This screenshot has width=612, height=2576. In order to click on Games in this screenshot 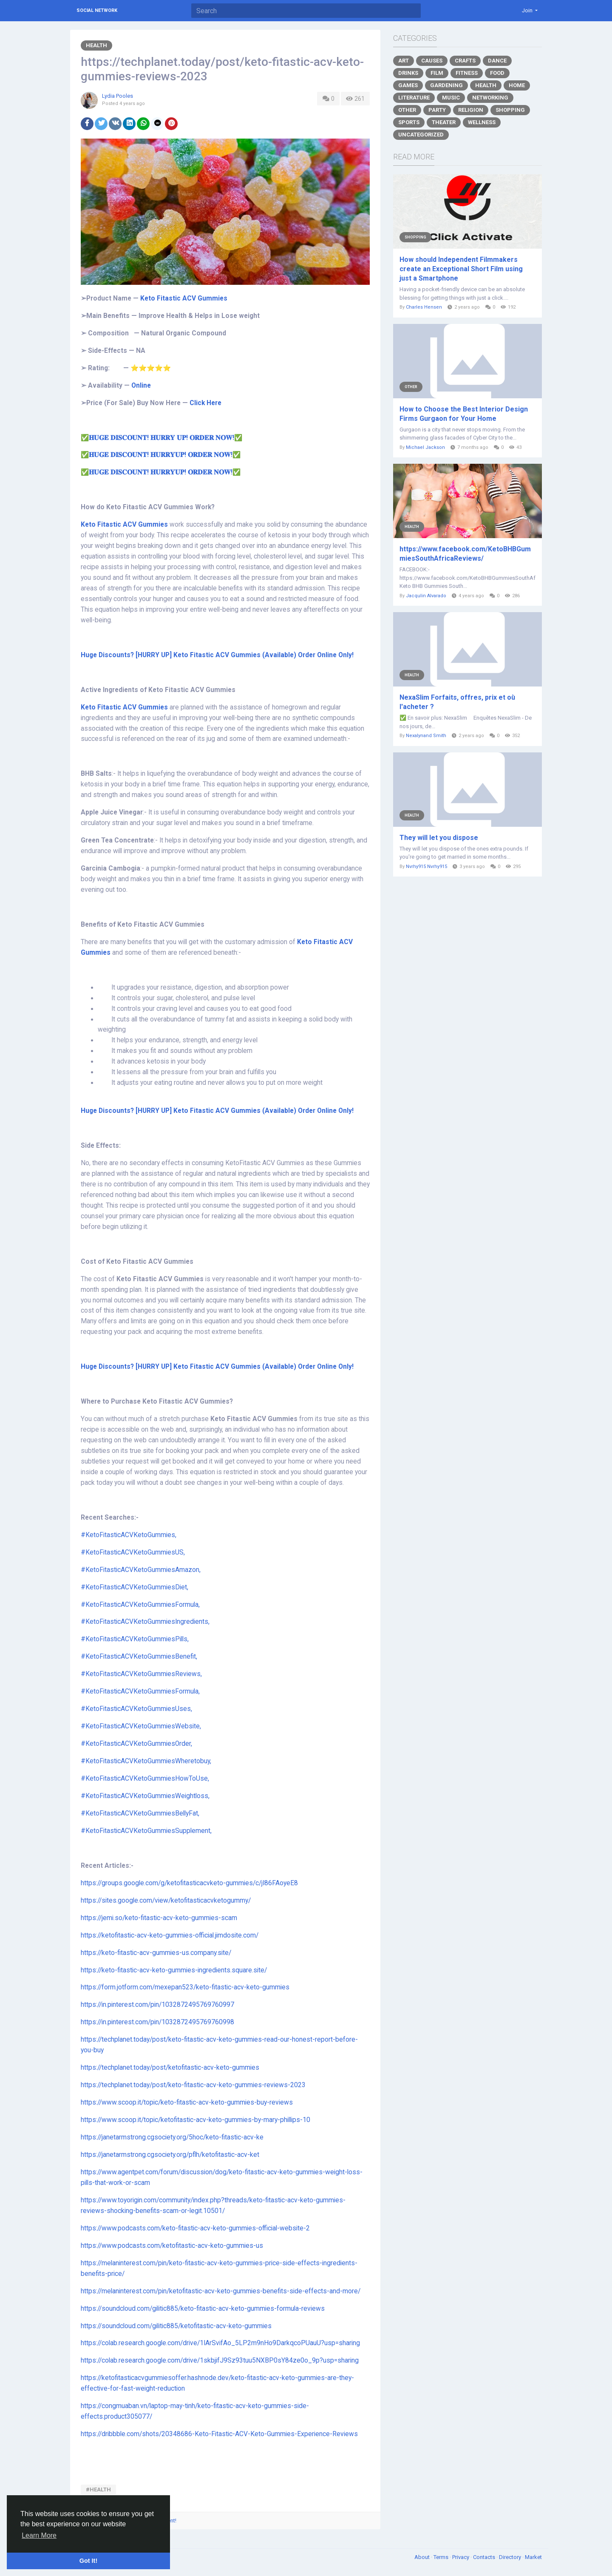, I will do `click(408, 85)`.